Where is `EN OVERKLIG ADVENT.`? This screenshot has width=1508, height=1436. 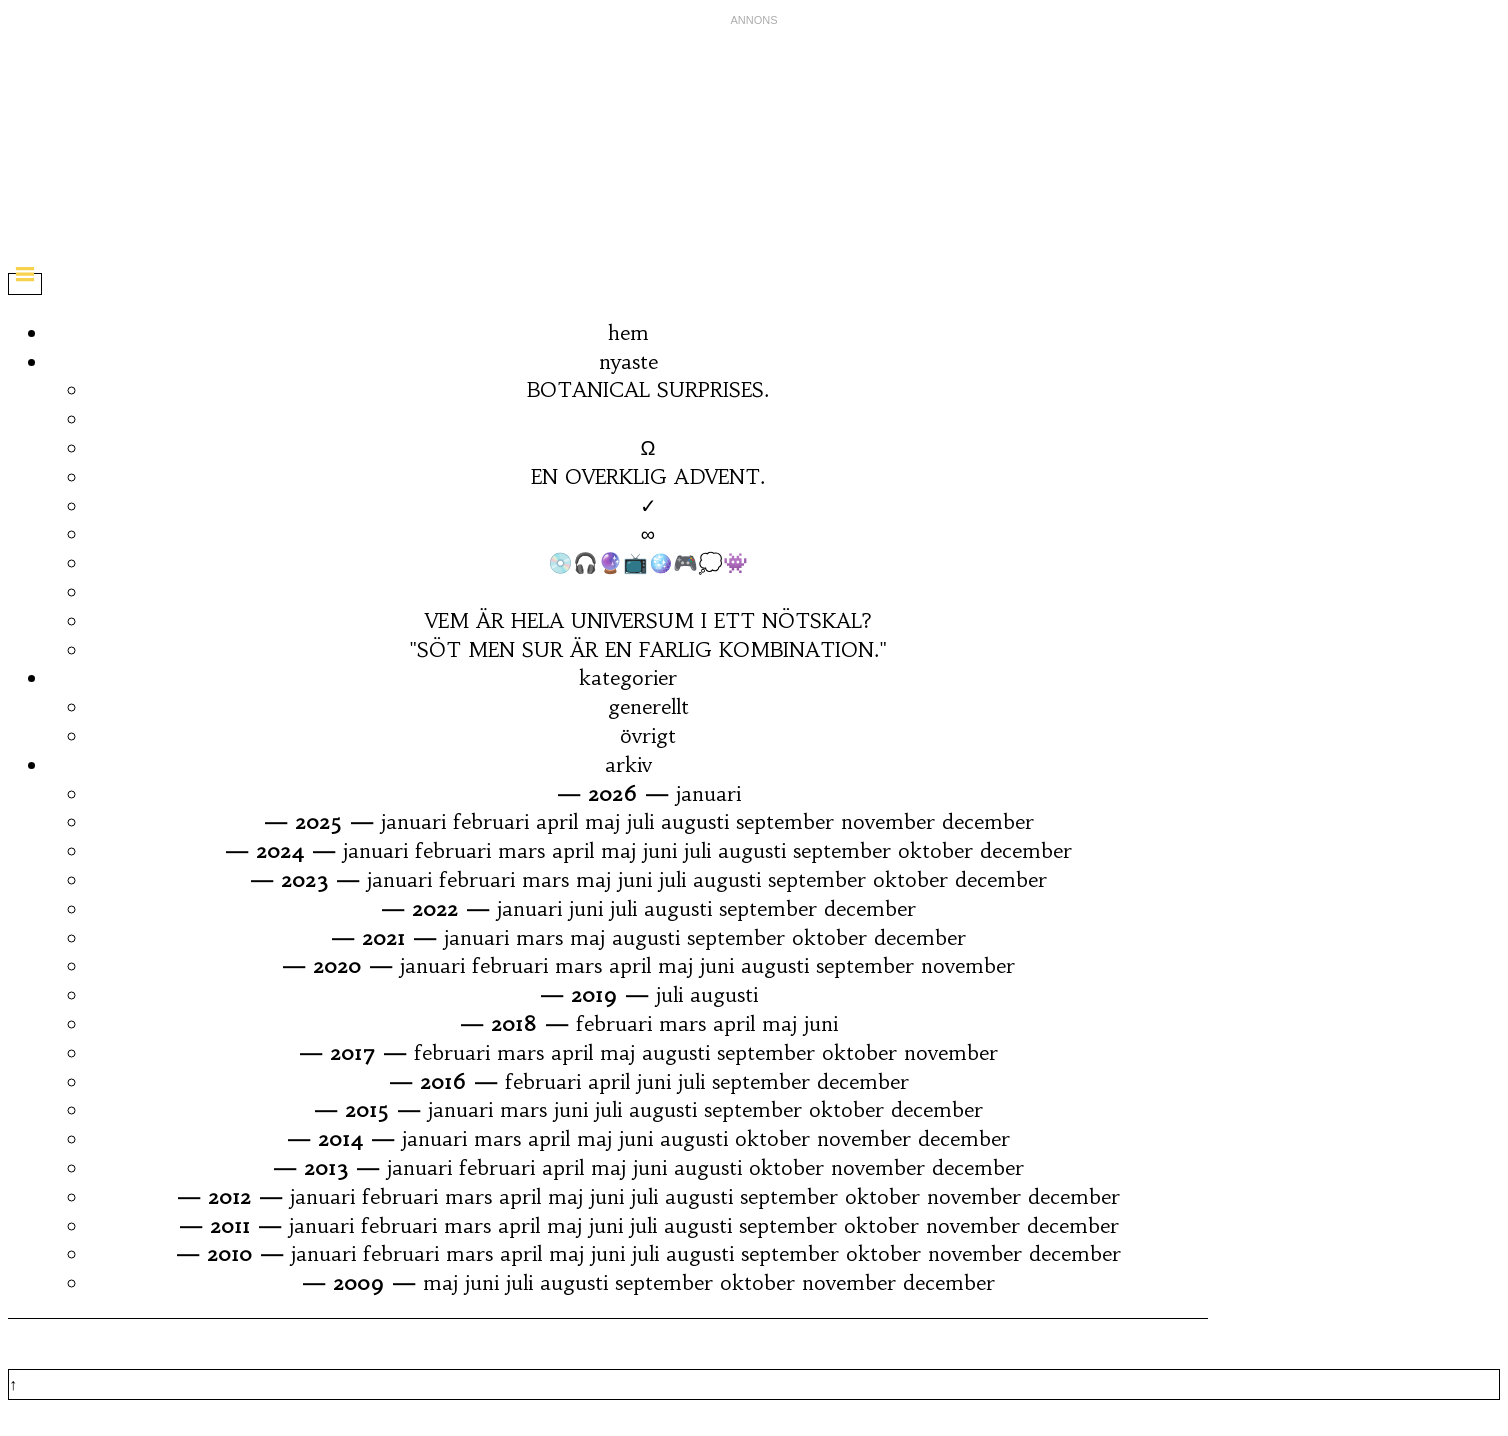 EN OVERKLIG ADVENT. is located at coordinates (648, 476).